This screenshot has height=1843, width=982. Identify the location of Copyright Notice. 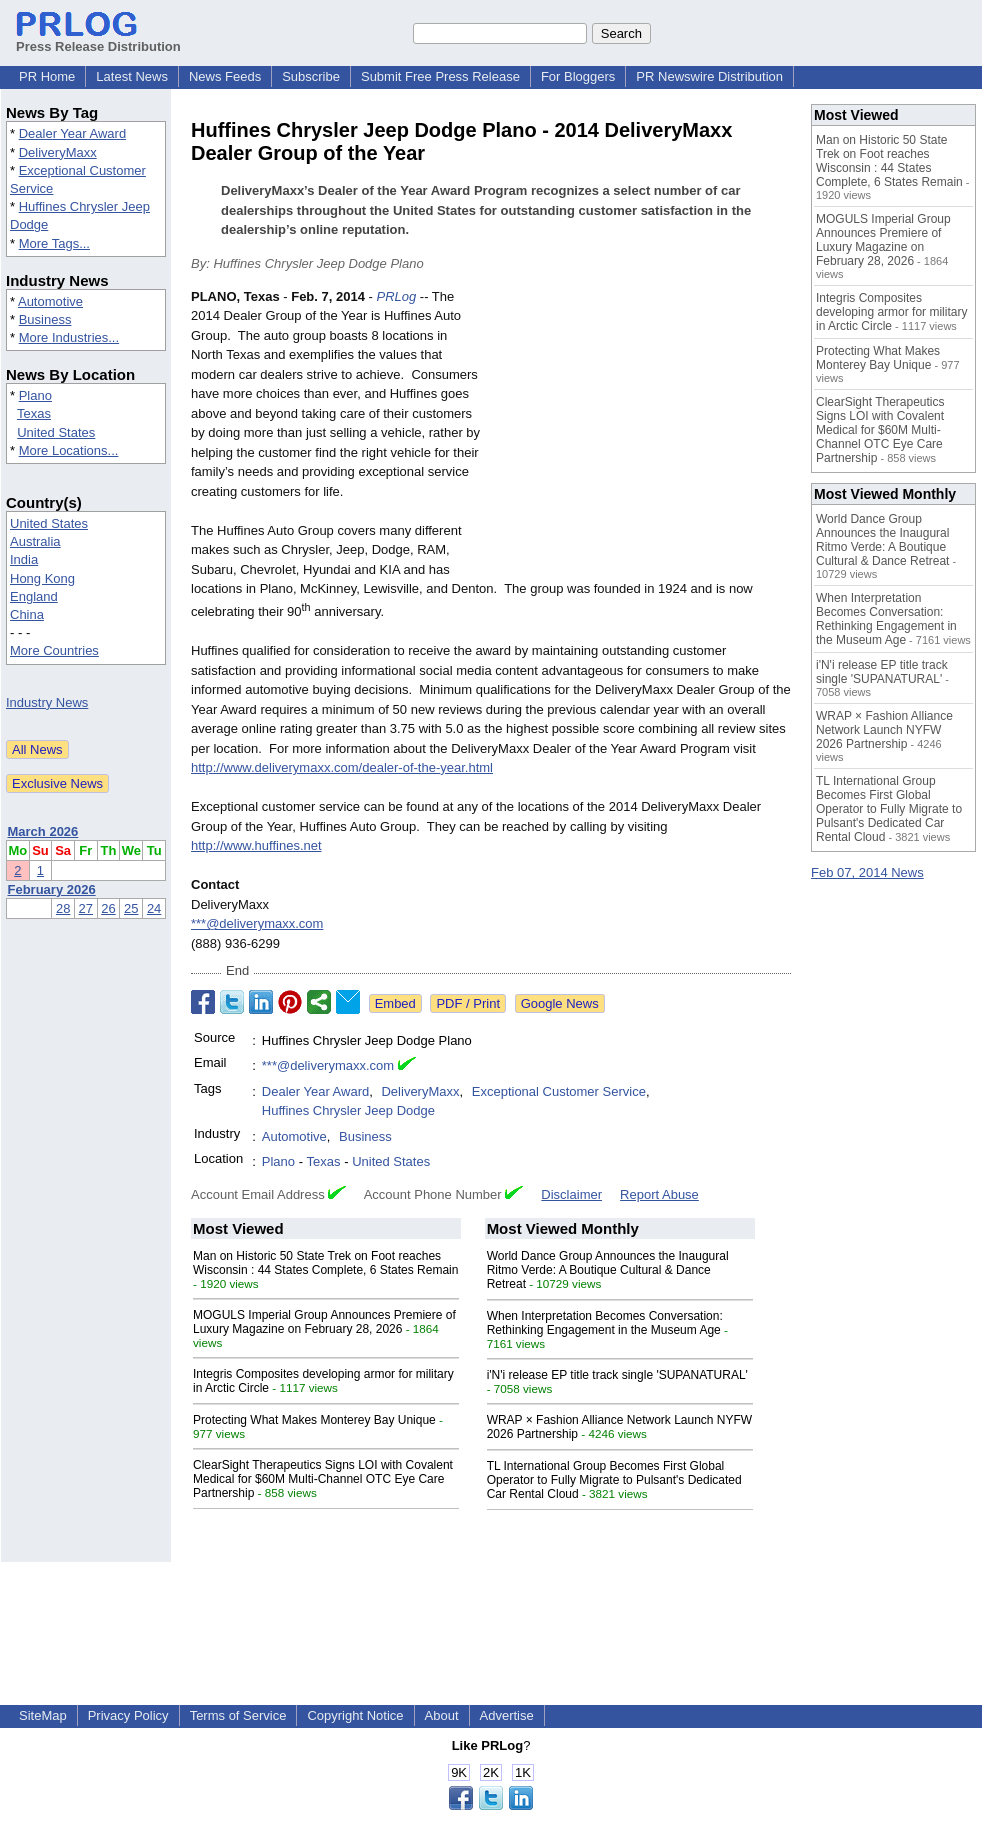
(355, 1715).